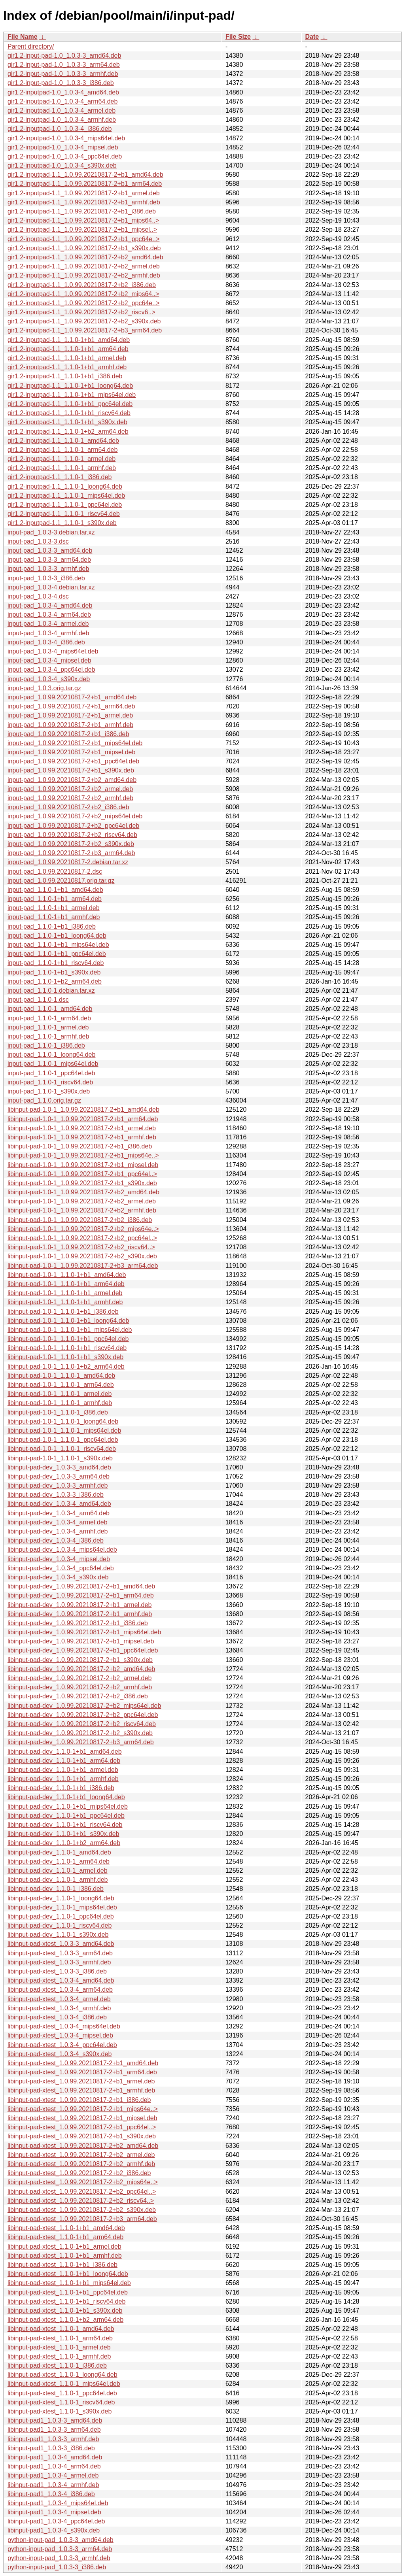 The image size is (405, 2576). What do you see at coordinates (61, 1980) in the screenshot?
I see `libinput-pad-xtest_1.0.3-4_amd64.deb` at bounding box center [61, 1980].